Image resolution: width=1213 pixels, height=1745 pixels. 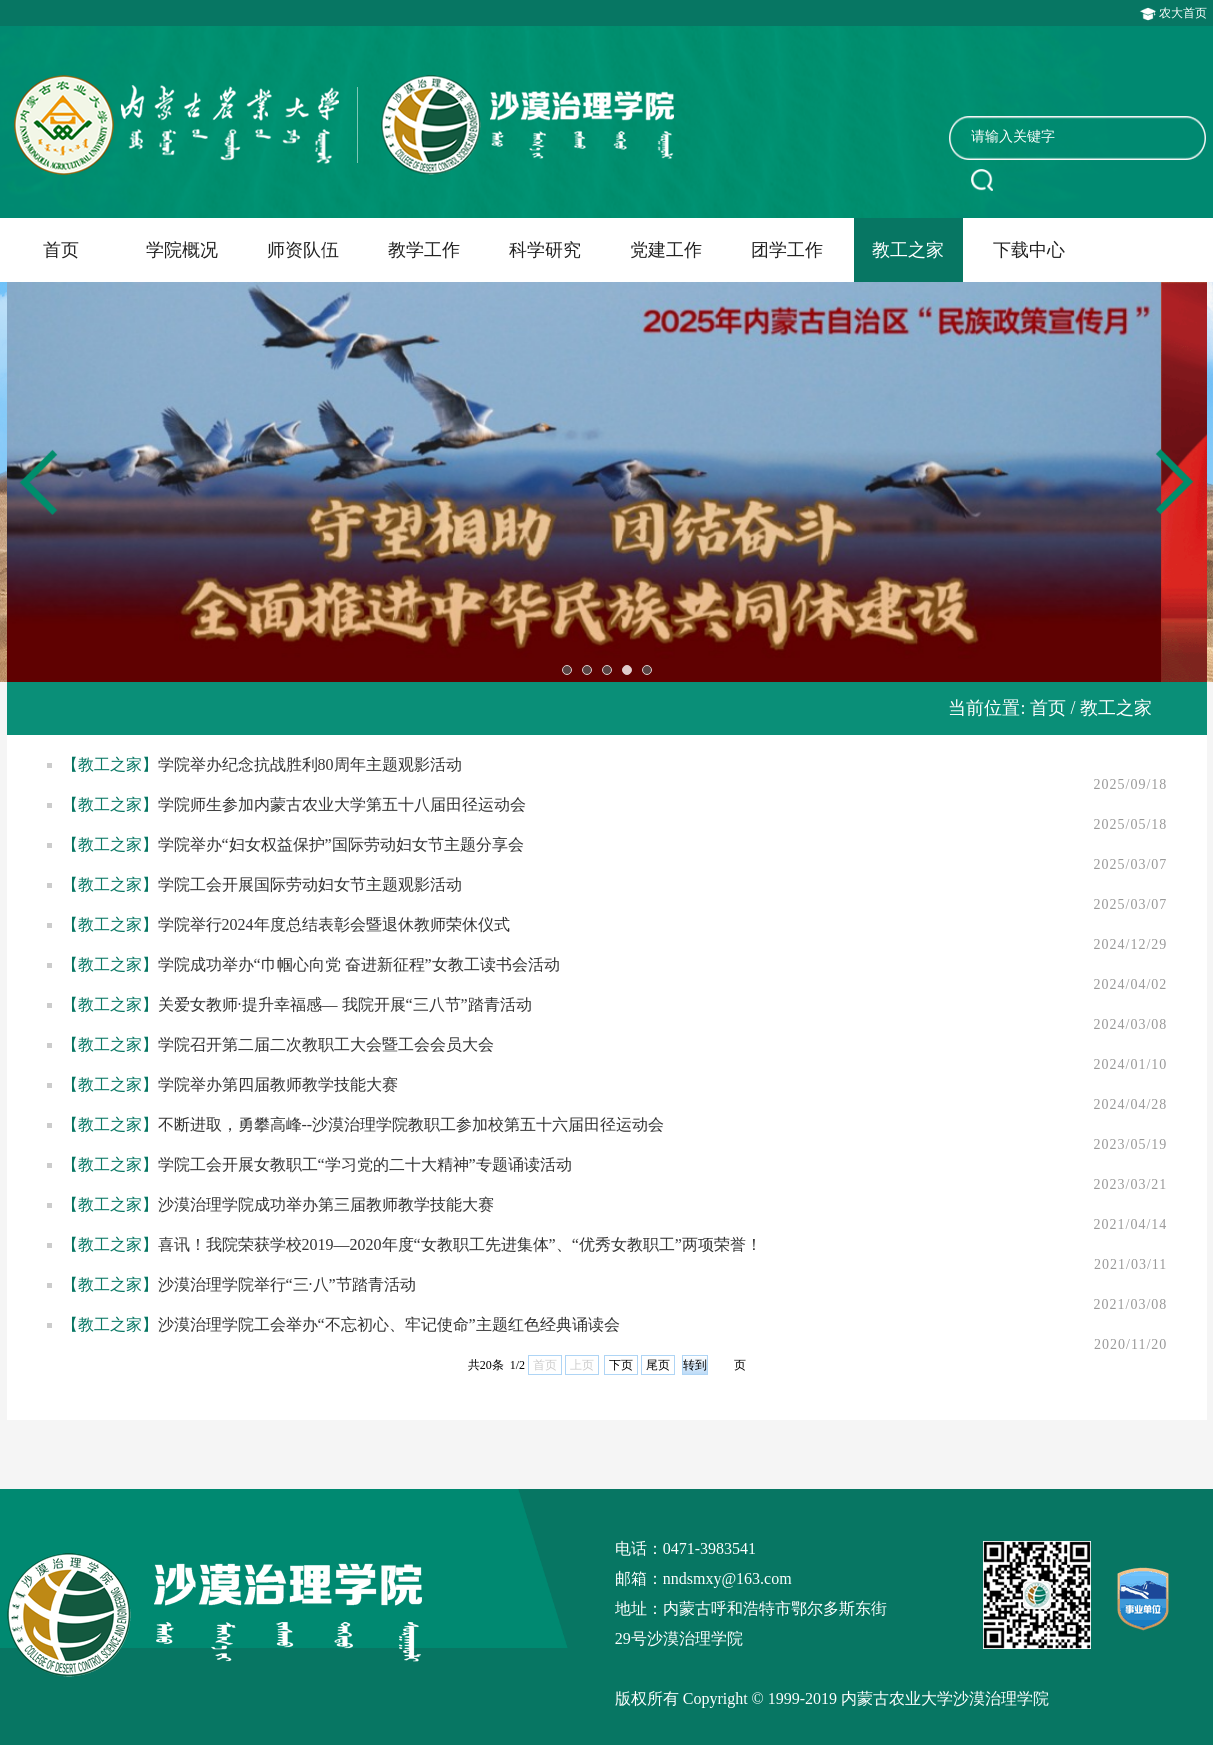 What do you see at coordinates (365, 1164) in the screenshot?
I see `学院工会开展女教职工“学习党的二十大精神”专题诵读活动` at bounding box center [365, 1164].